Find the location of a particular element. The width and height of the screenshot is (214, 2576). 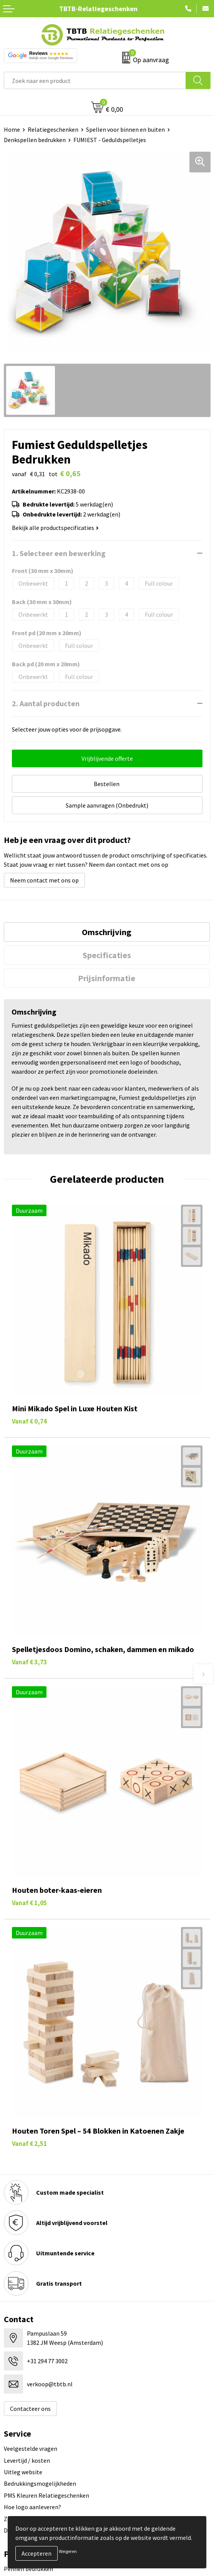

Prijsinformatie [presentation] is located at coordinates (106, 978).